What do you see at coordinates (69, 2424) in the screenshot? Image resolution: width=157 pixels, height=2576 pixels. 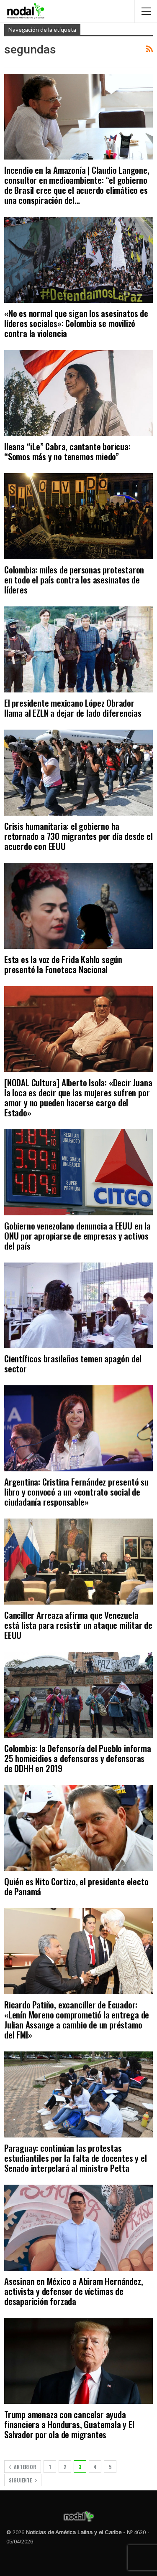 I see `Trump amenaza con cancelar ayuda financiera a Honduras, Guatemala y El Salvador por ola de migrantes` at bounding box center [69, 2424].